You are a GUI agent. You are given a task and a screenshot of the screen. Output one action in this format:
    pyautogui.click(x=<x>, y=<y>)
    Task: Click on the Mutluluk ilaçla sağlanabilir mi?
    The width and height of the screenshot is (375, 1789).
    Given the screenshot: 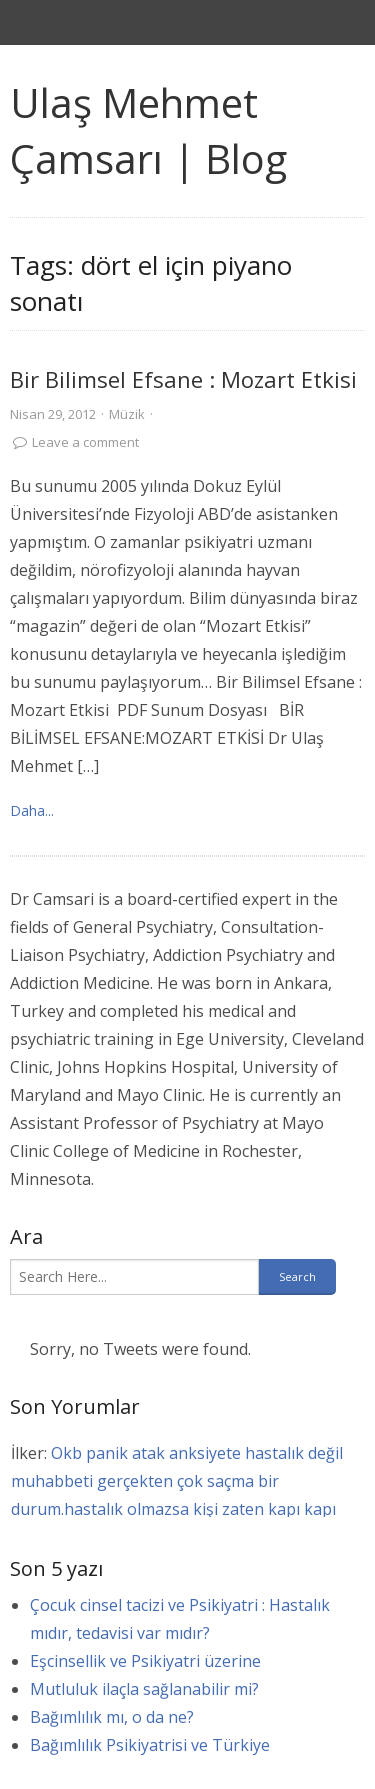 What is the action you would take?
    pyautogui.click(x=144, y=1689)
    